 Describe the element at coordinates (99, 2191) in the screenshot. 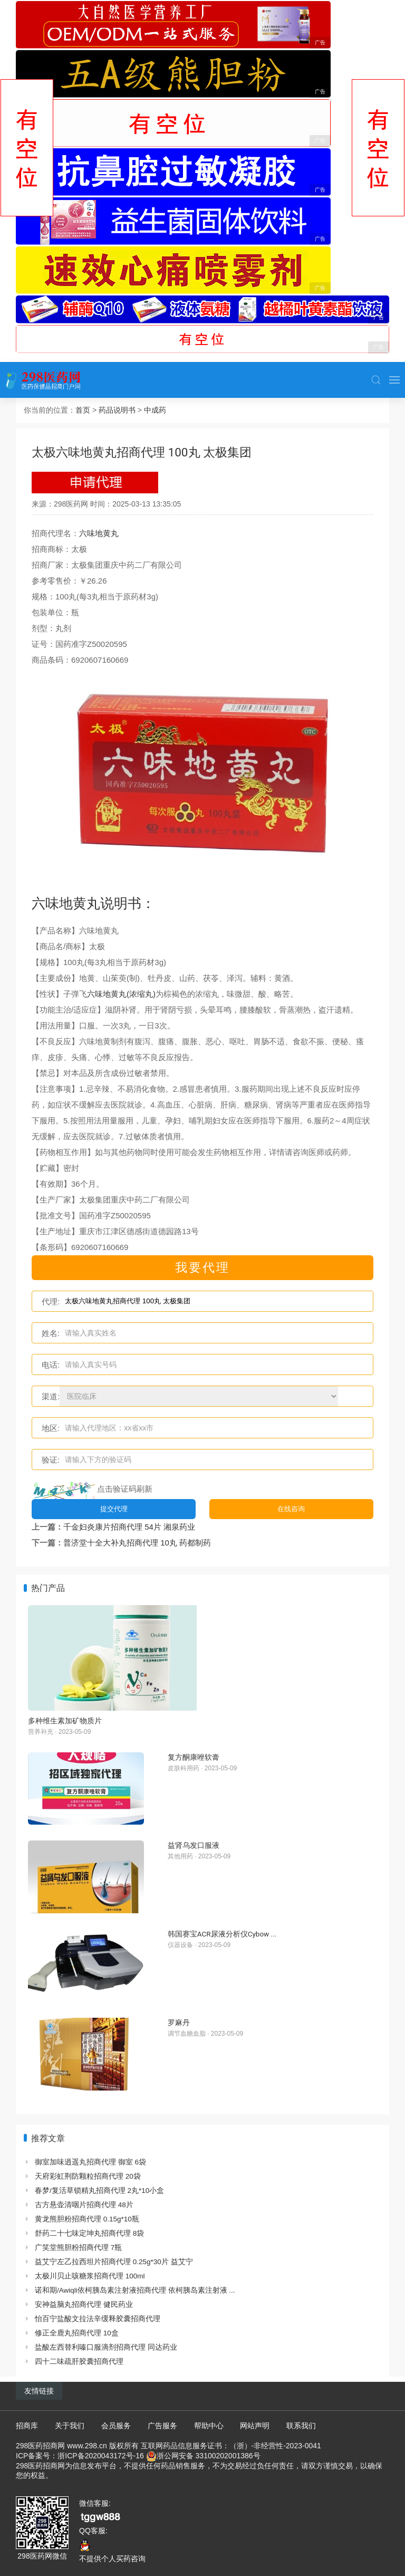

I see `春梦/复活草锁精丸招商代理 2丸*10小盒` at that location.